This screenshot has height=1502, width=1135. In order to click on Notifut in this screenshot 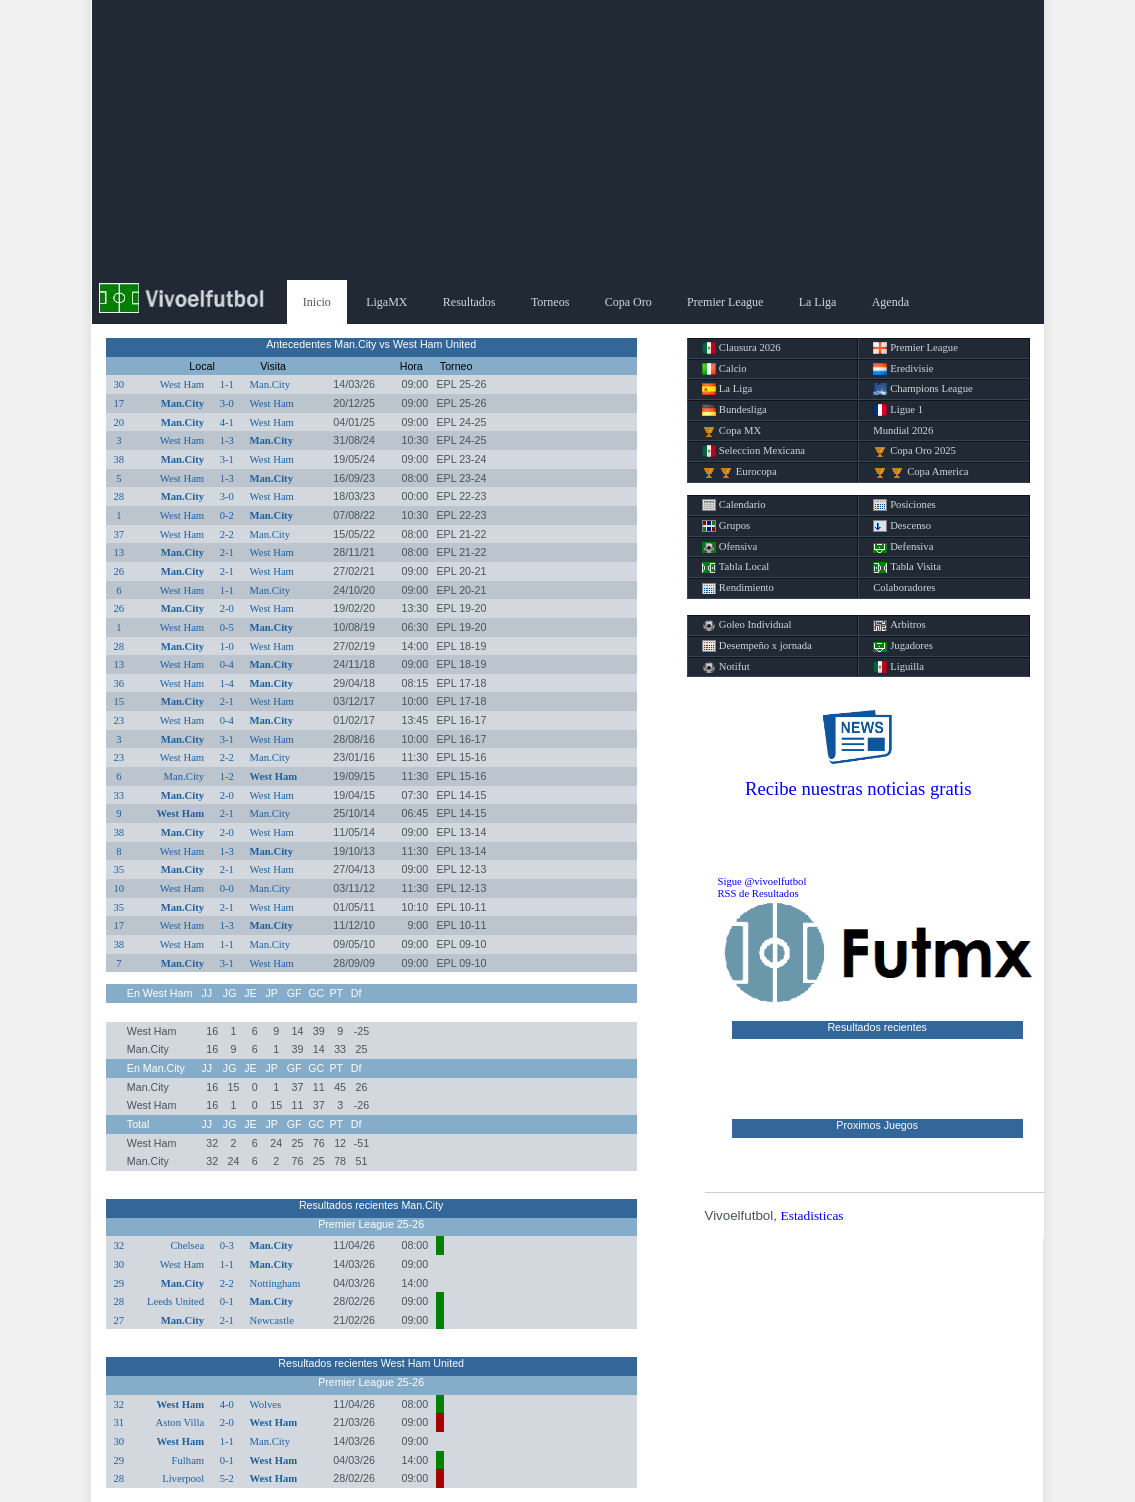, I will do `click(726, 667)`.